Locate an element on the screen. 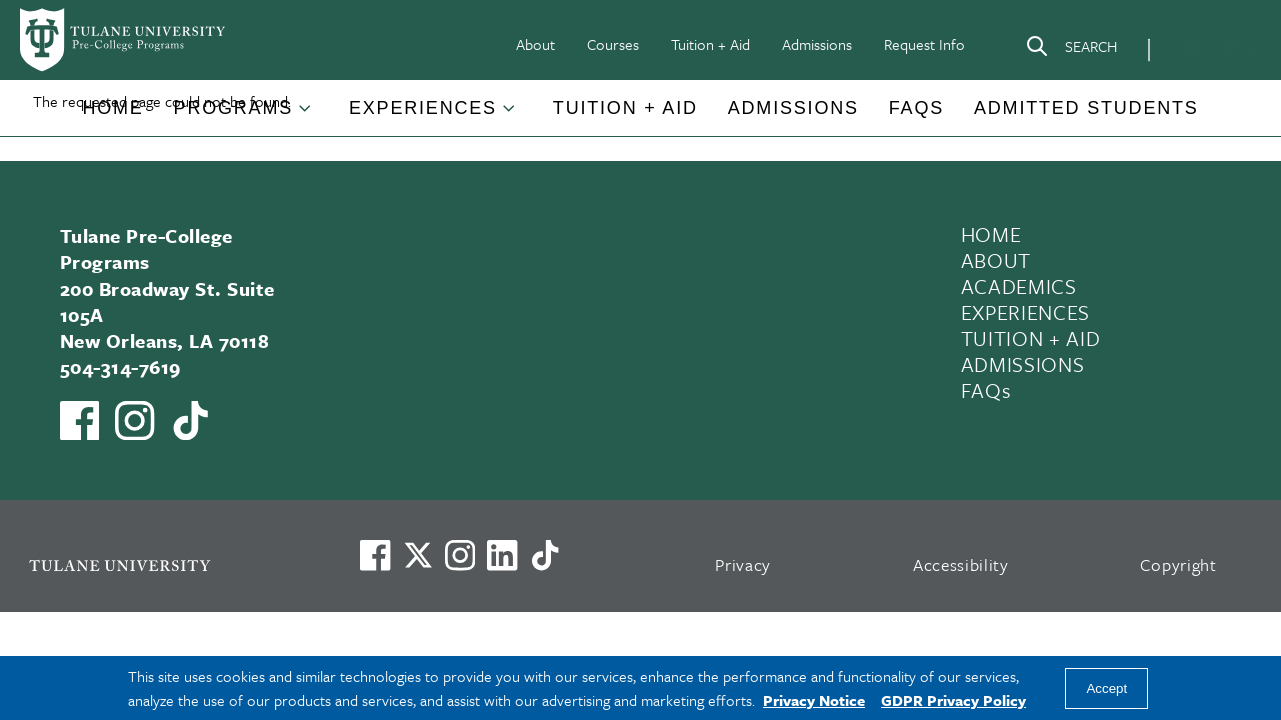 This screenshot has width=1281, height=720. Tuition + Aid is located at coordinates (710, 44).